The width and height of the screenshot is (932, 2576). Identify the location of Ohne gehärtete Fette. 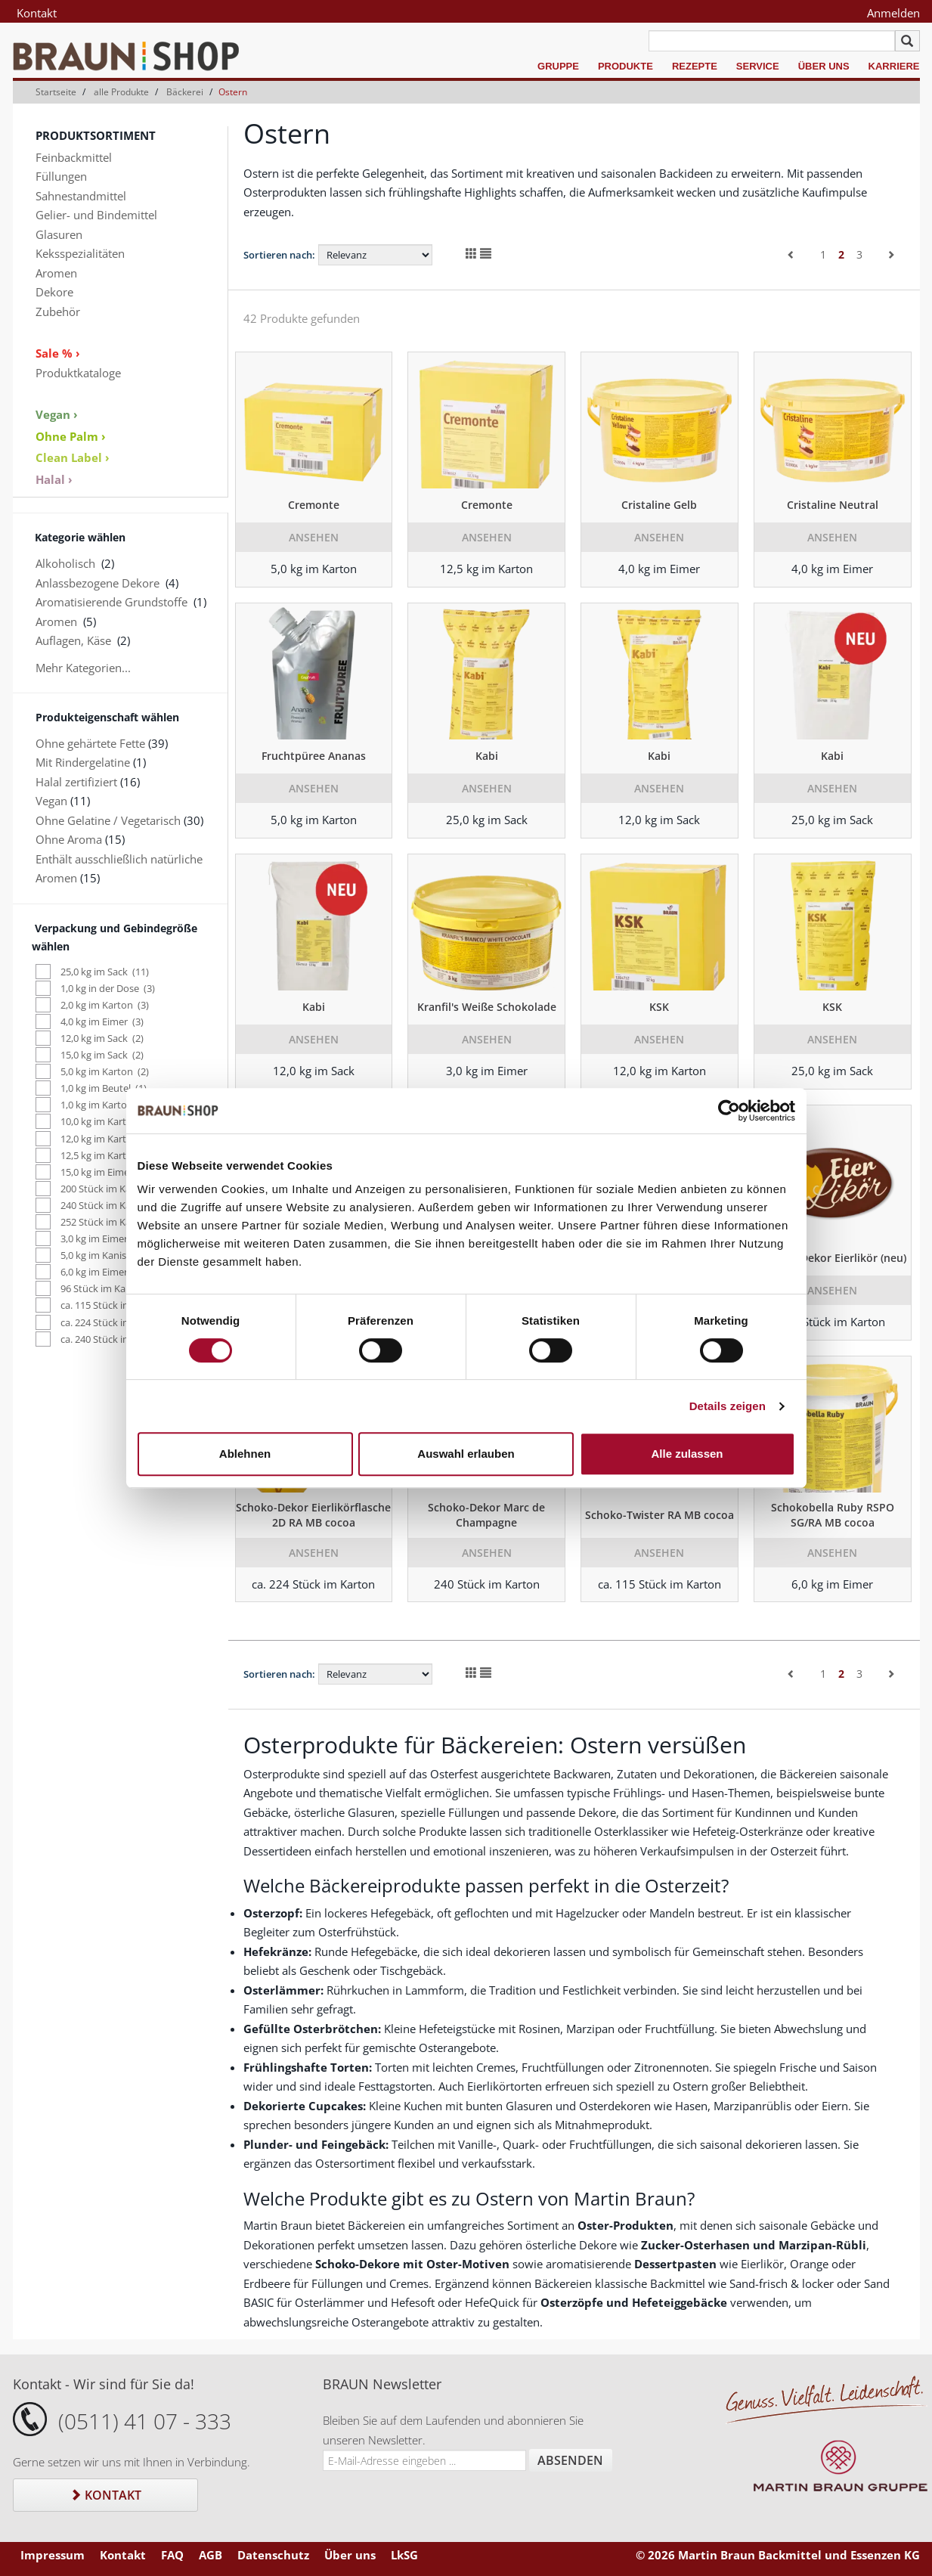
(90, 743).